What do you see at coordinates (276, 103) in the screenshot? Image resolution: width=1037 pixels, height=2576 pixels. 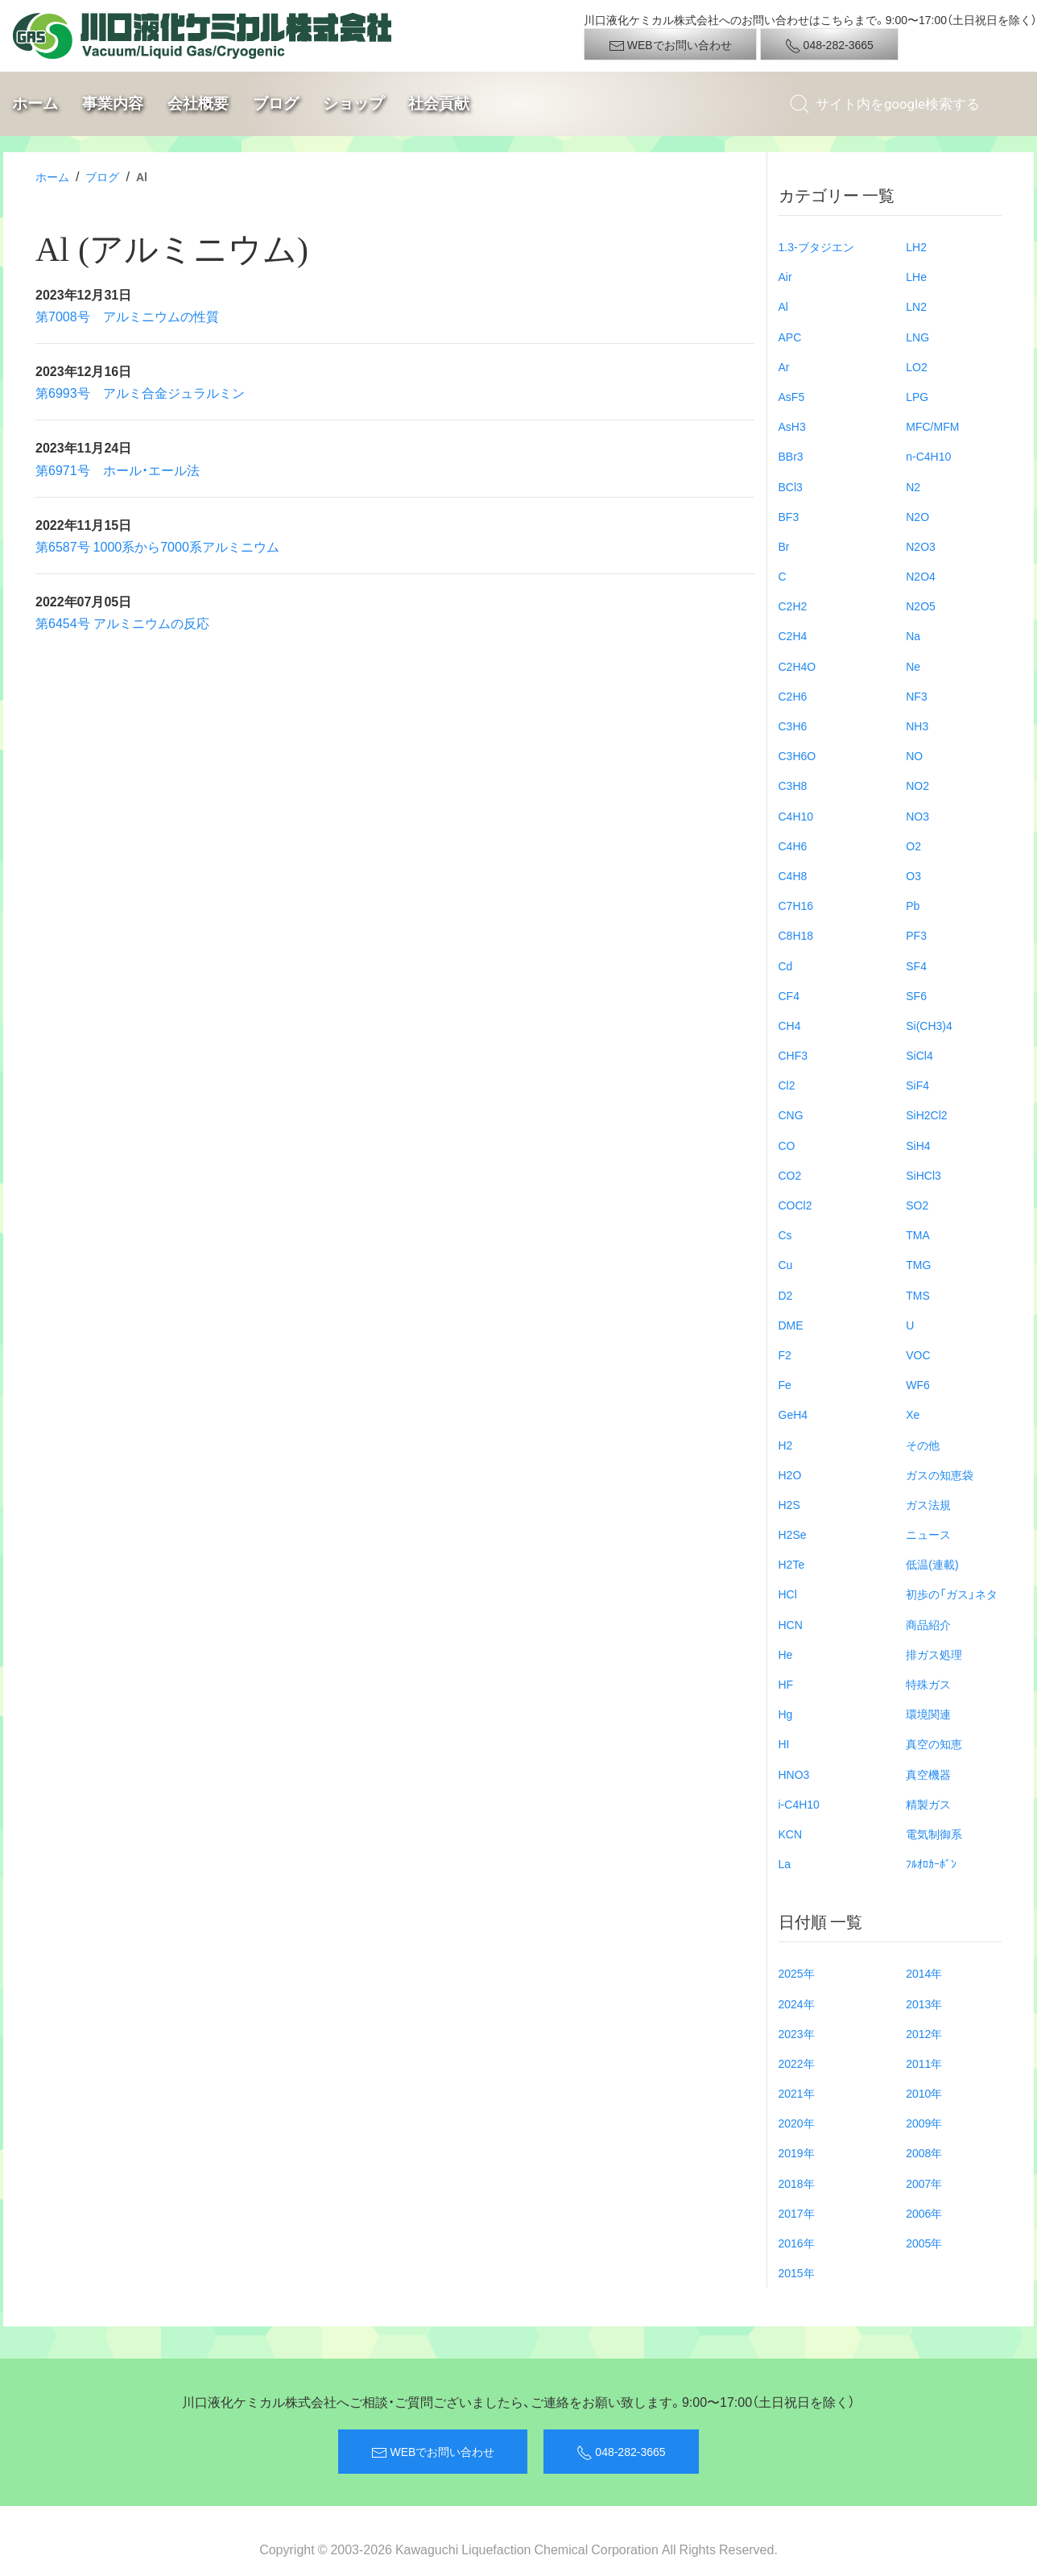 I see `ブログ` at bounding box center [276, 103].